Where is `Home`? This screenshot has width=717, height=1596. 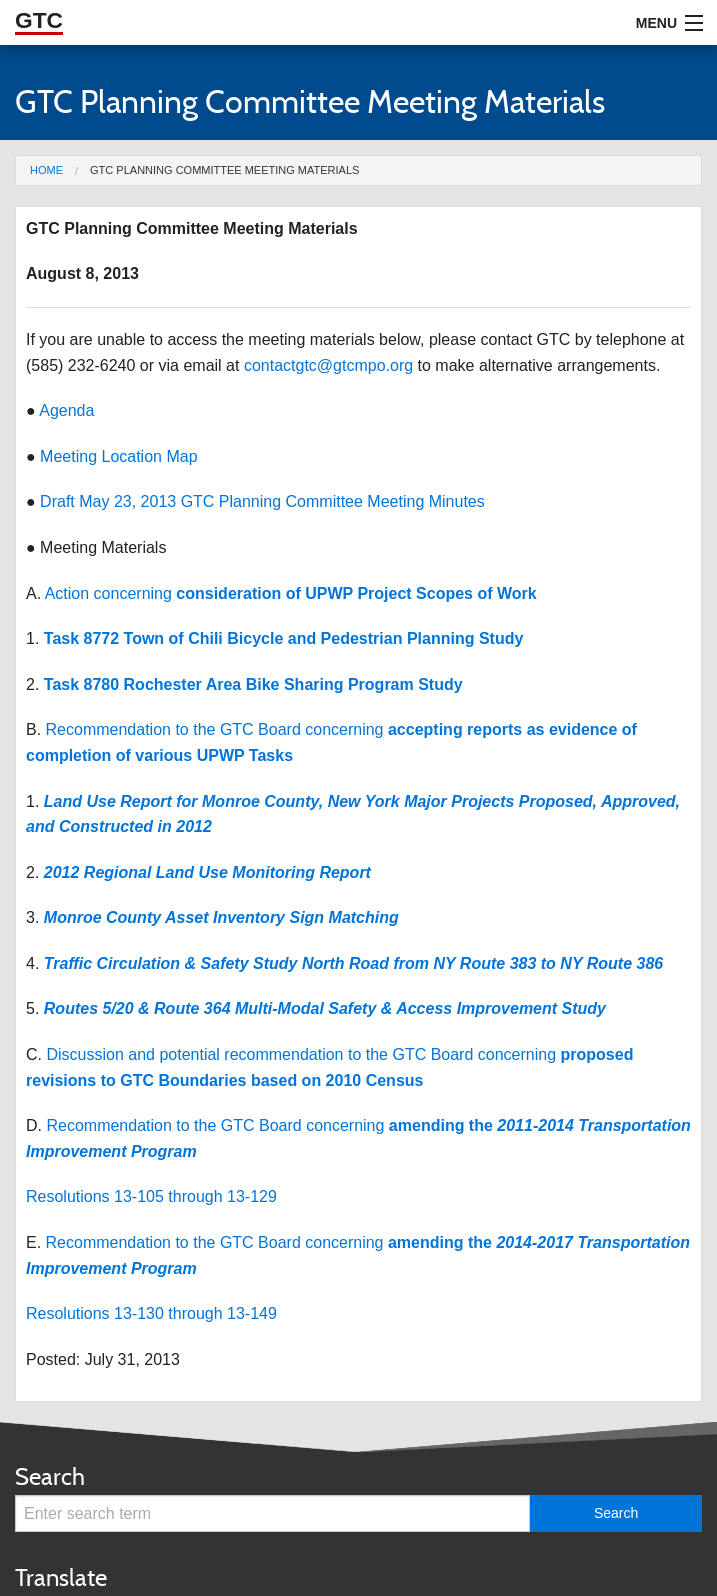 Home is located at coordinates (46, 170).